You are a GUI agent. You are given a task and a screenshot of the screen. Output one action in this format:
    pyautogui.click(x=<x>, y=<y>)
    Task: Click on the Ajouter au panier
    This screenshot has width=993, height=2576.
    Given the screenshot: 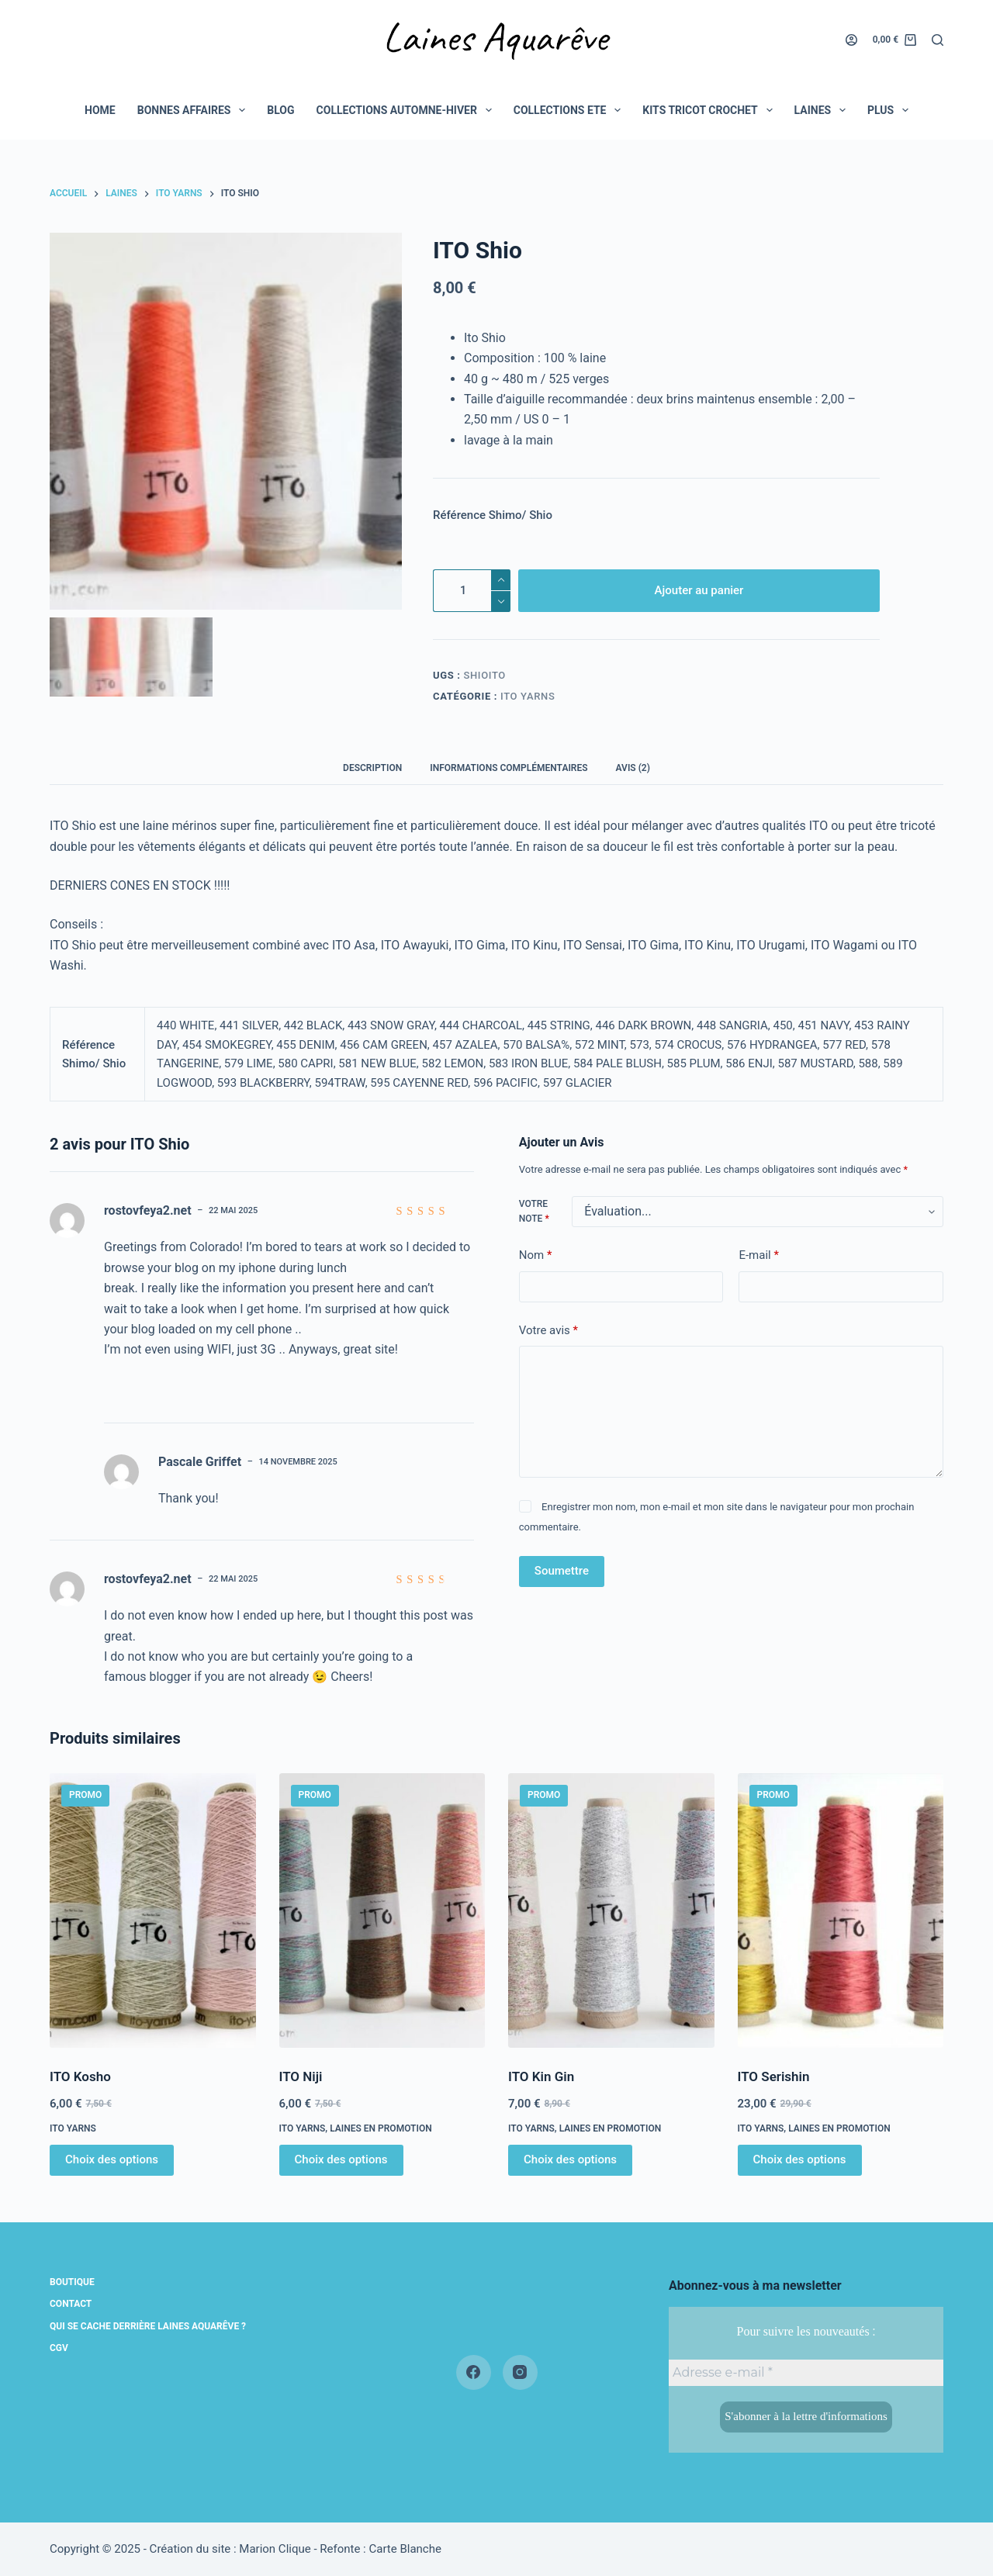 What is the action you would take?
    pyautogui.click(x=699, y=590)
    